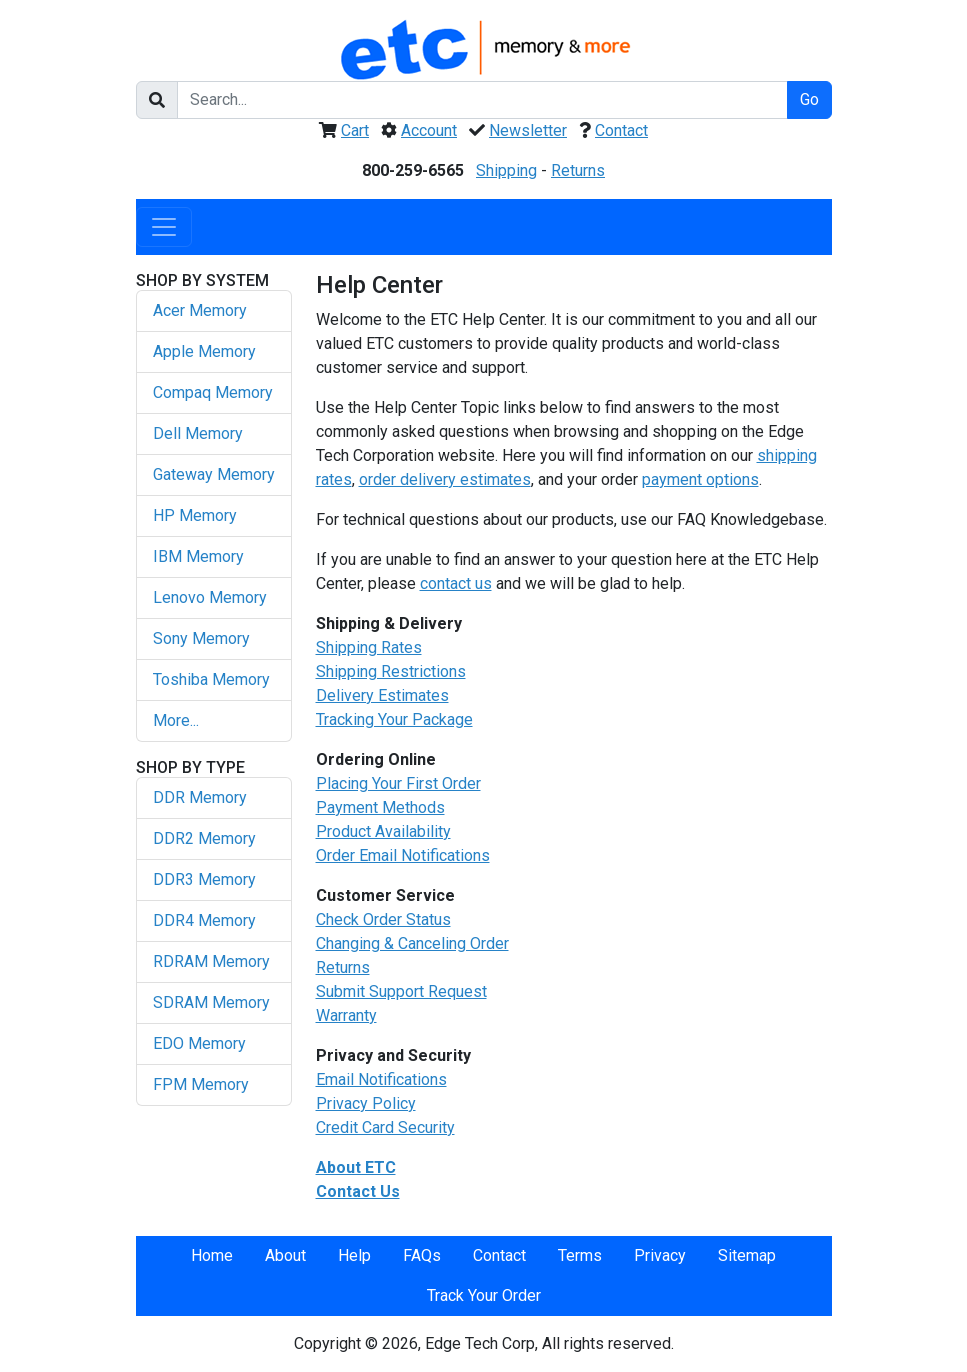  Describe the element at coordinates (381, 1079) in the screenshot. I see `Email Notifications` at that location.